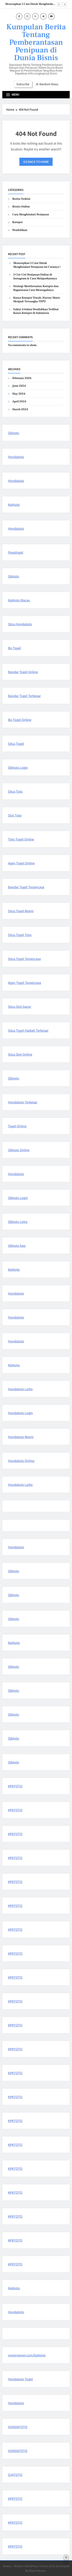 This screenshot has height=2576, width=72. What do you see at coordinates (26, 887) in the screenshot?
I see `Bandar Togel Terpercaya` at bounding box center [26, 887].